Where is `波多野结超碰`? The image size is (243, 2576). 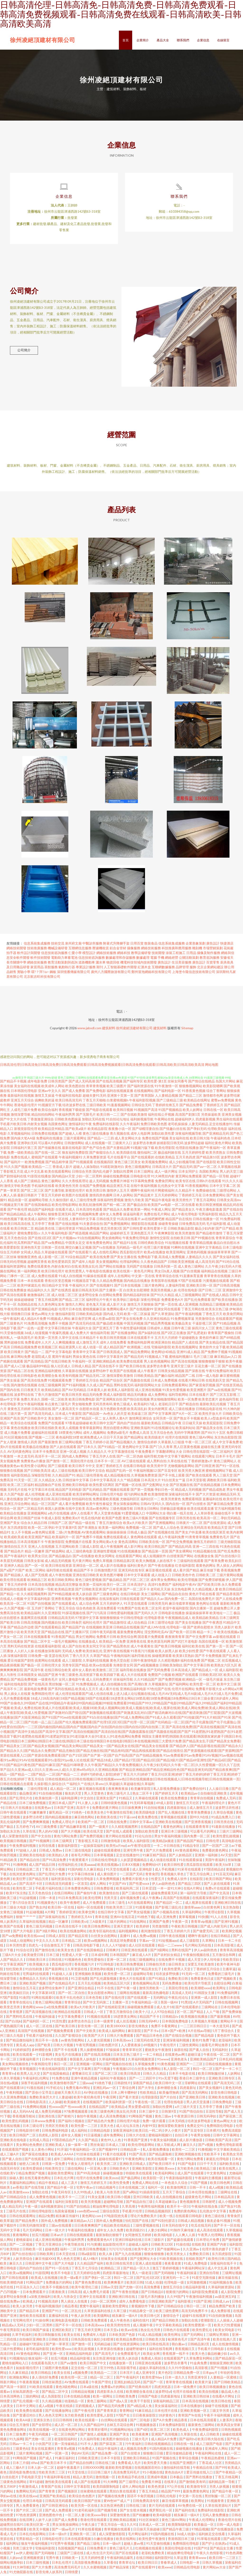
波多野结超碰 is located at coordinates (194, 1144).